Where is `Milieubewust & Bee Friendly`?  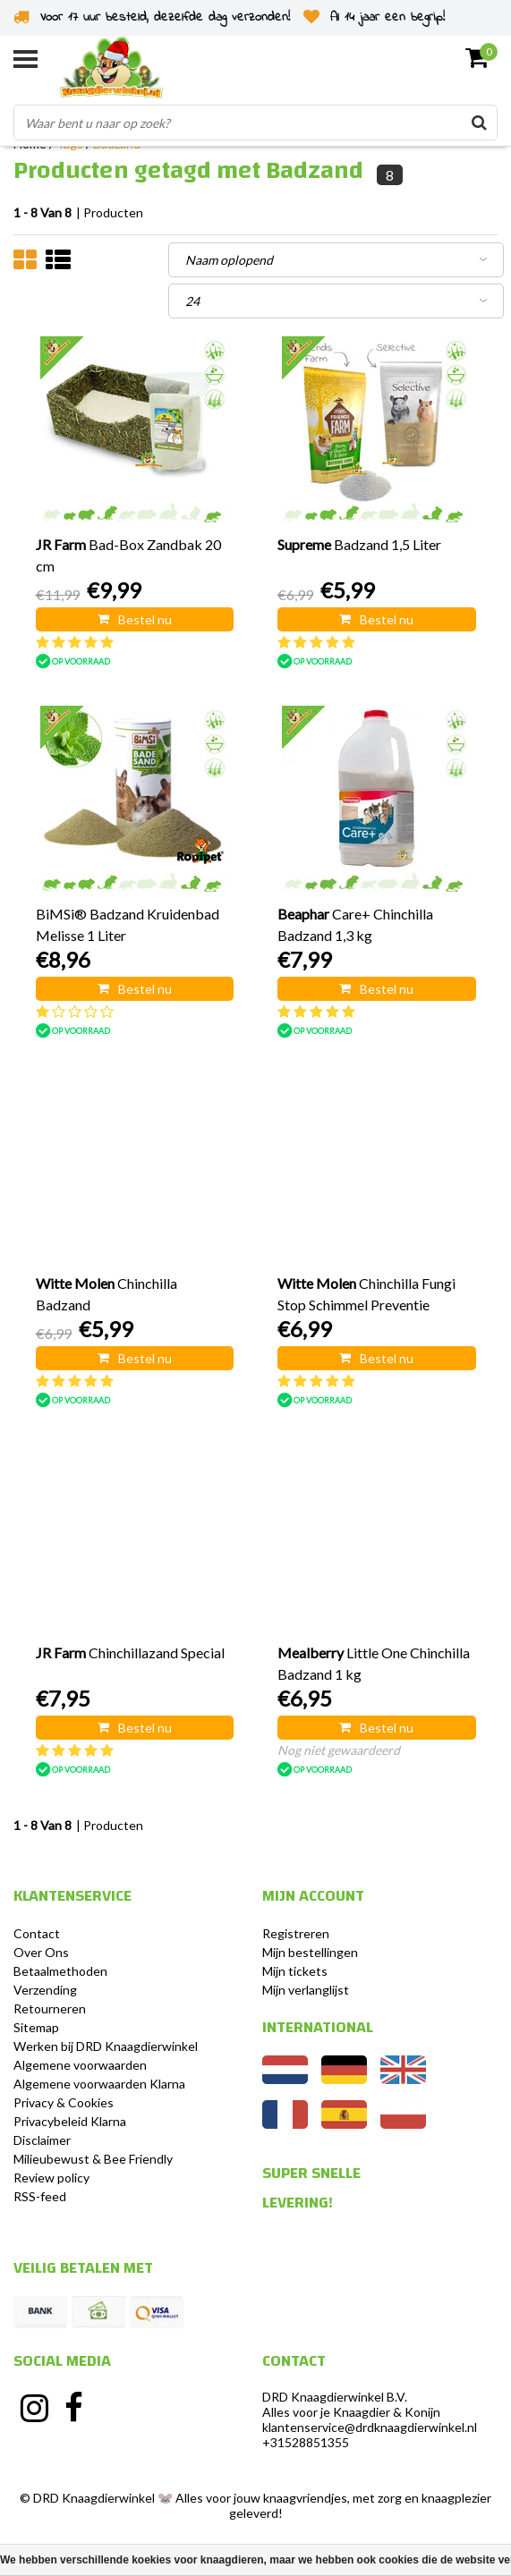
Milieubewust & Bee Friendly is located at coordinates (93, 2158).